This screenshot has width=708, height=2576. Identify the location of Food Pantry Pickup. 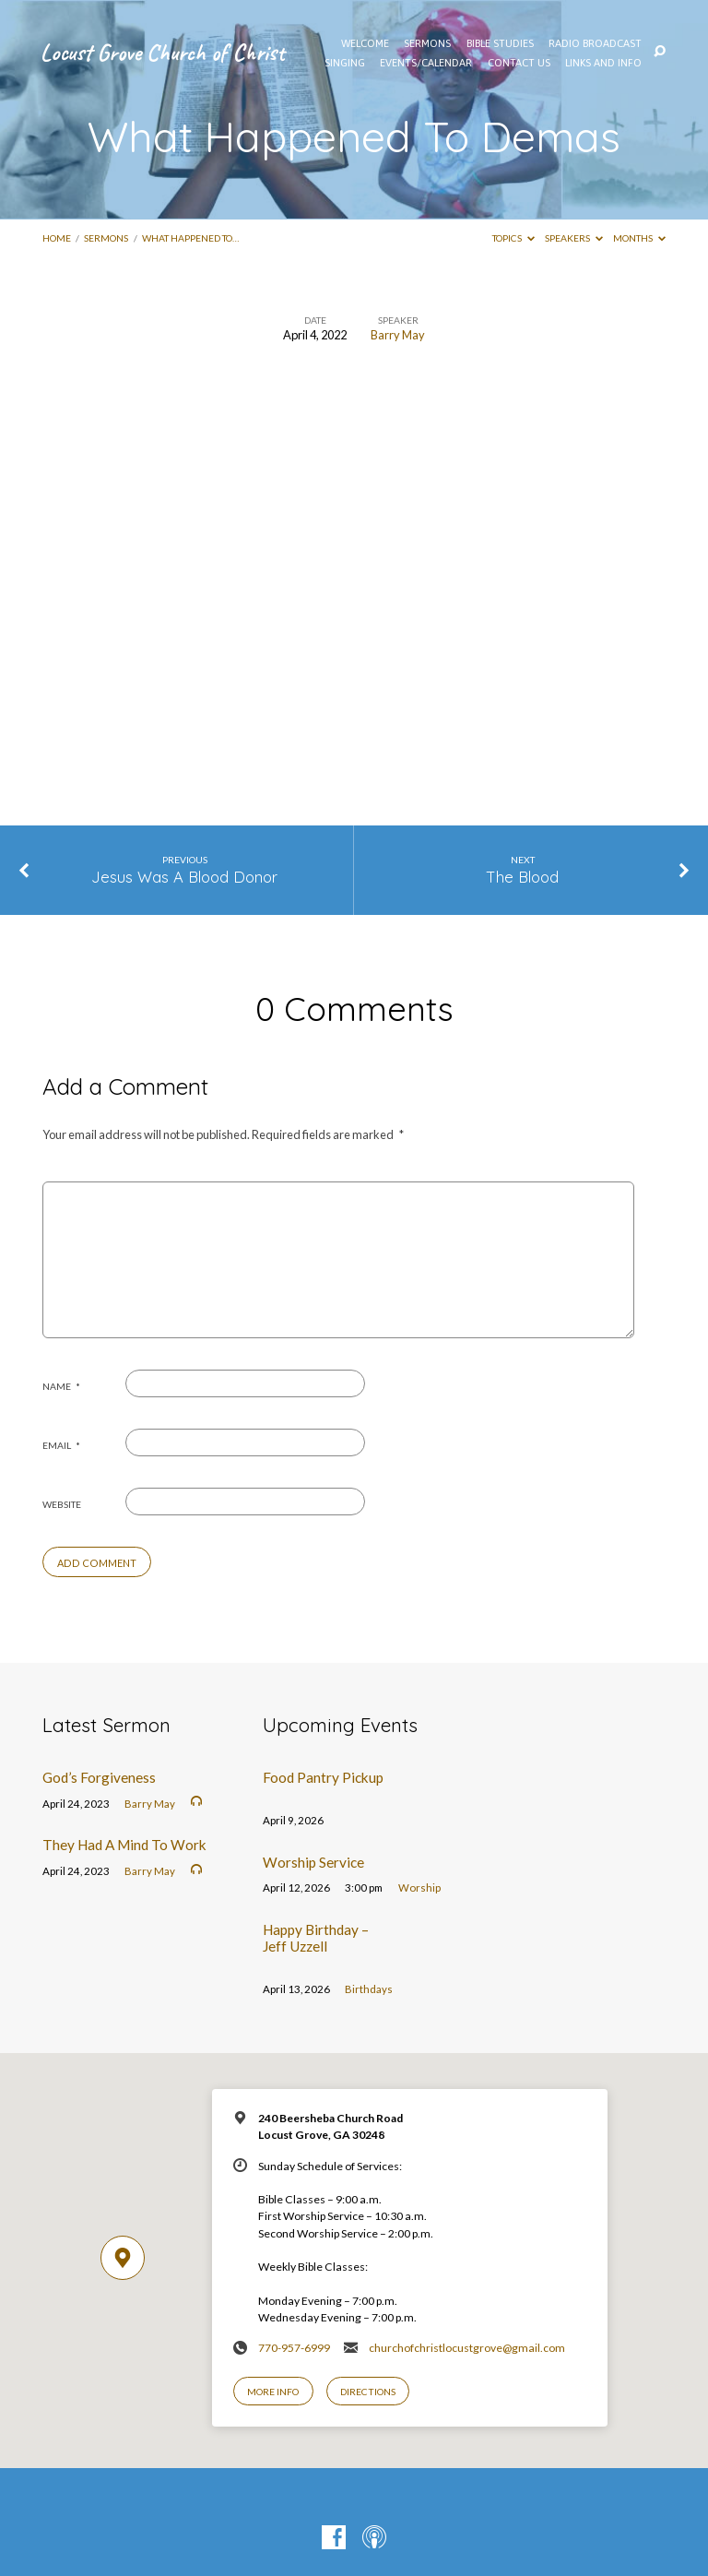
(323, 1777).